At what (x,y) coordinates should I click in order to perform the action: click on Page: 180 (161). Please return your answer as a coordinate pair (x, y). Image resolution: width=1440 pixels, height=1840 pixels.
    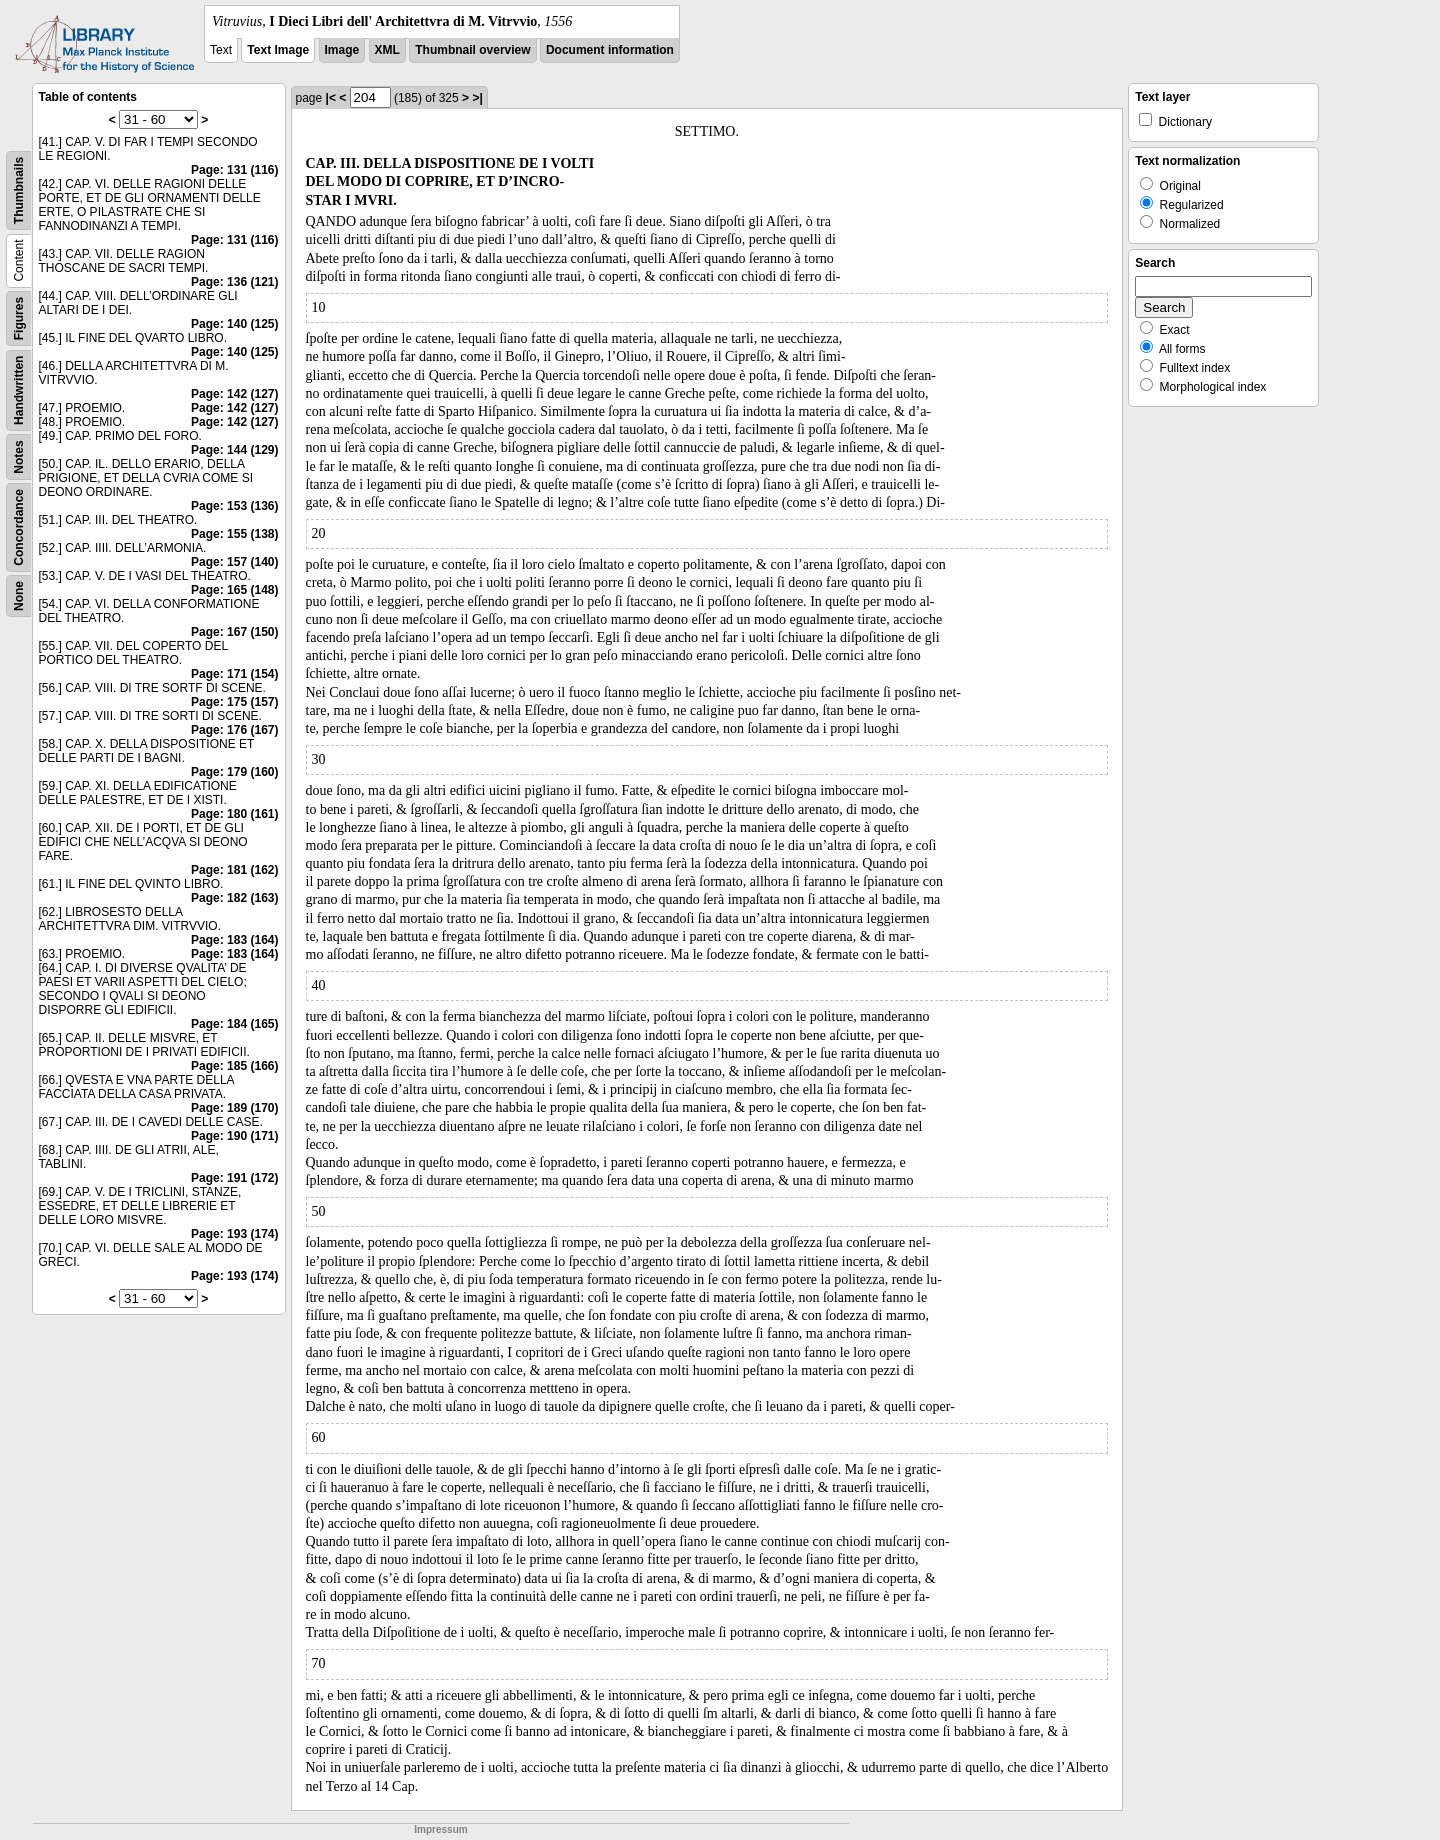
    Looking at the image, I should click on (234, 814).